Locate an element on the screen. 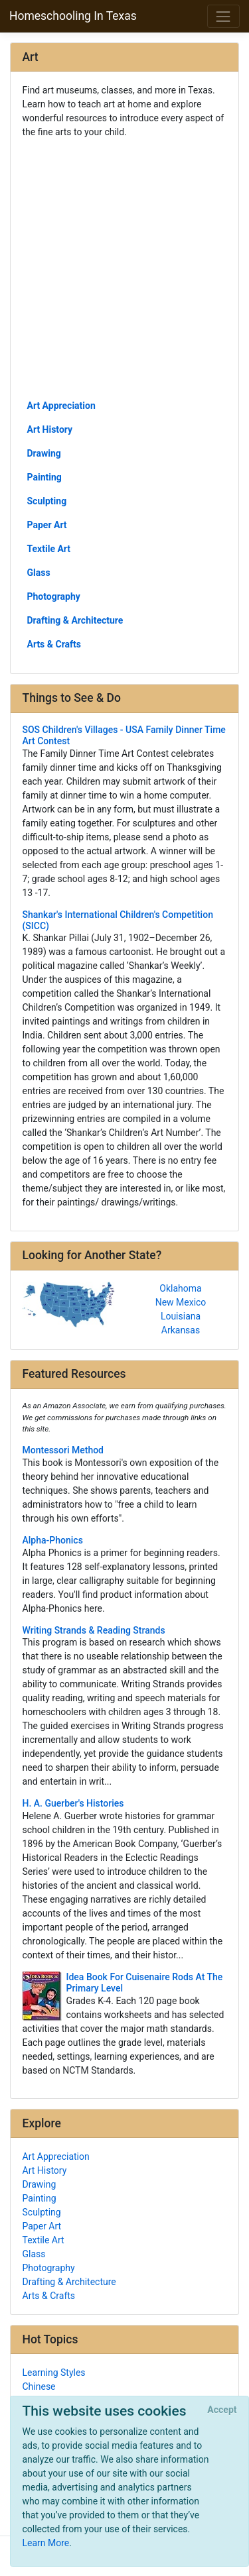 This screenshot has height=2576, width=249. Textile Art is located at coordinates (49, 548).